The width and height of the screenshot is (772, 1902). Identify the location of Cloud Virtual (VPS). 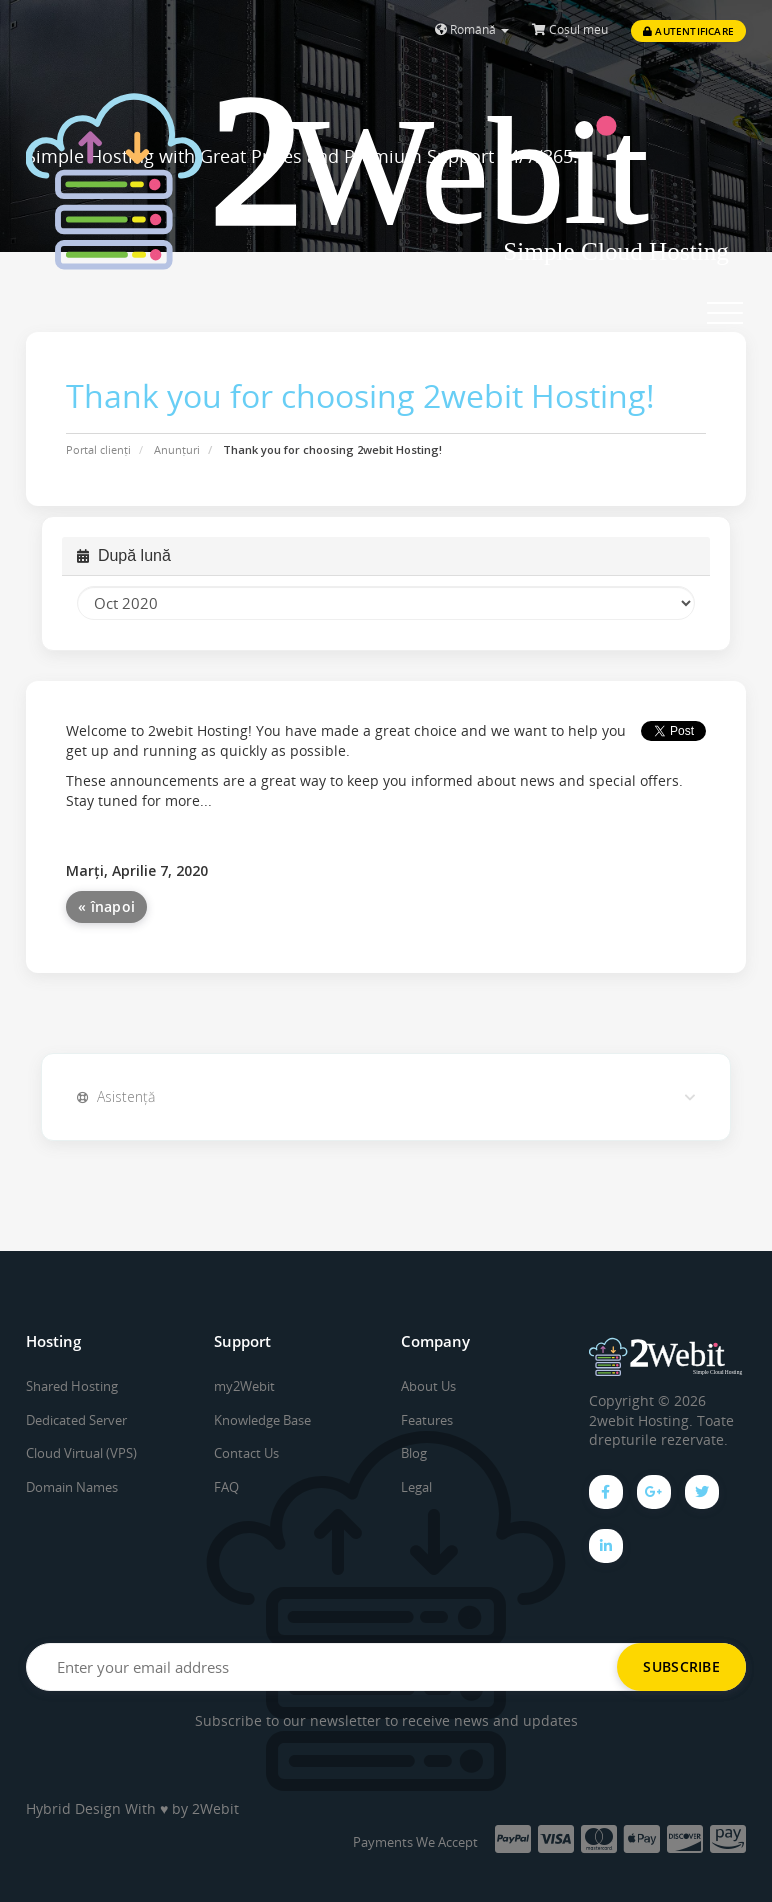
(81, 1453).